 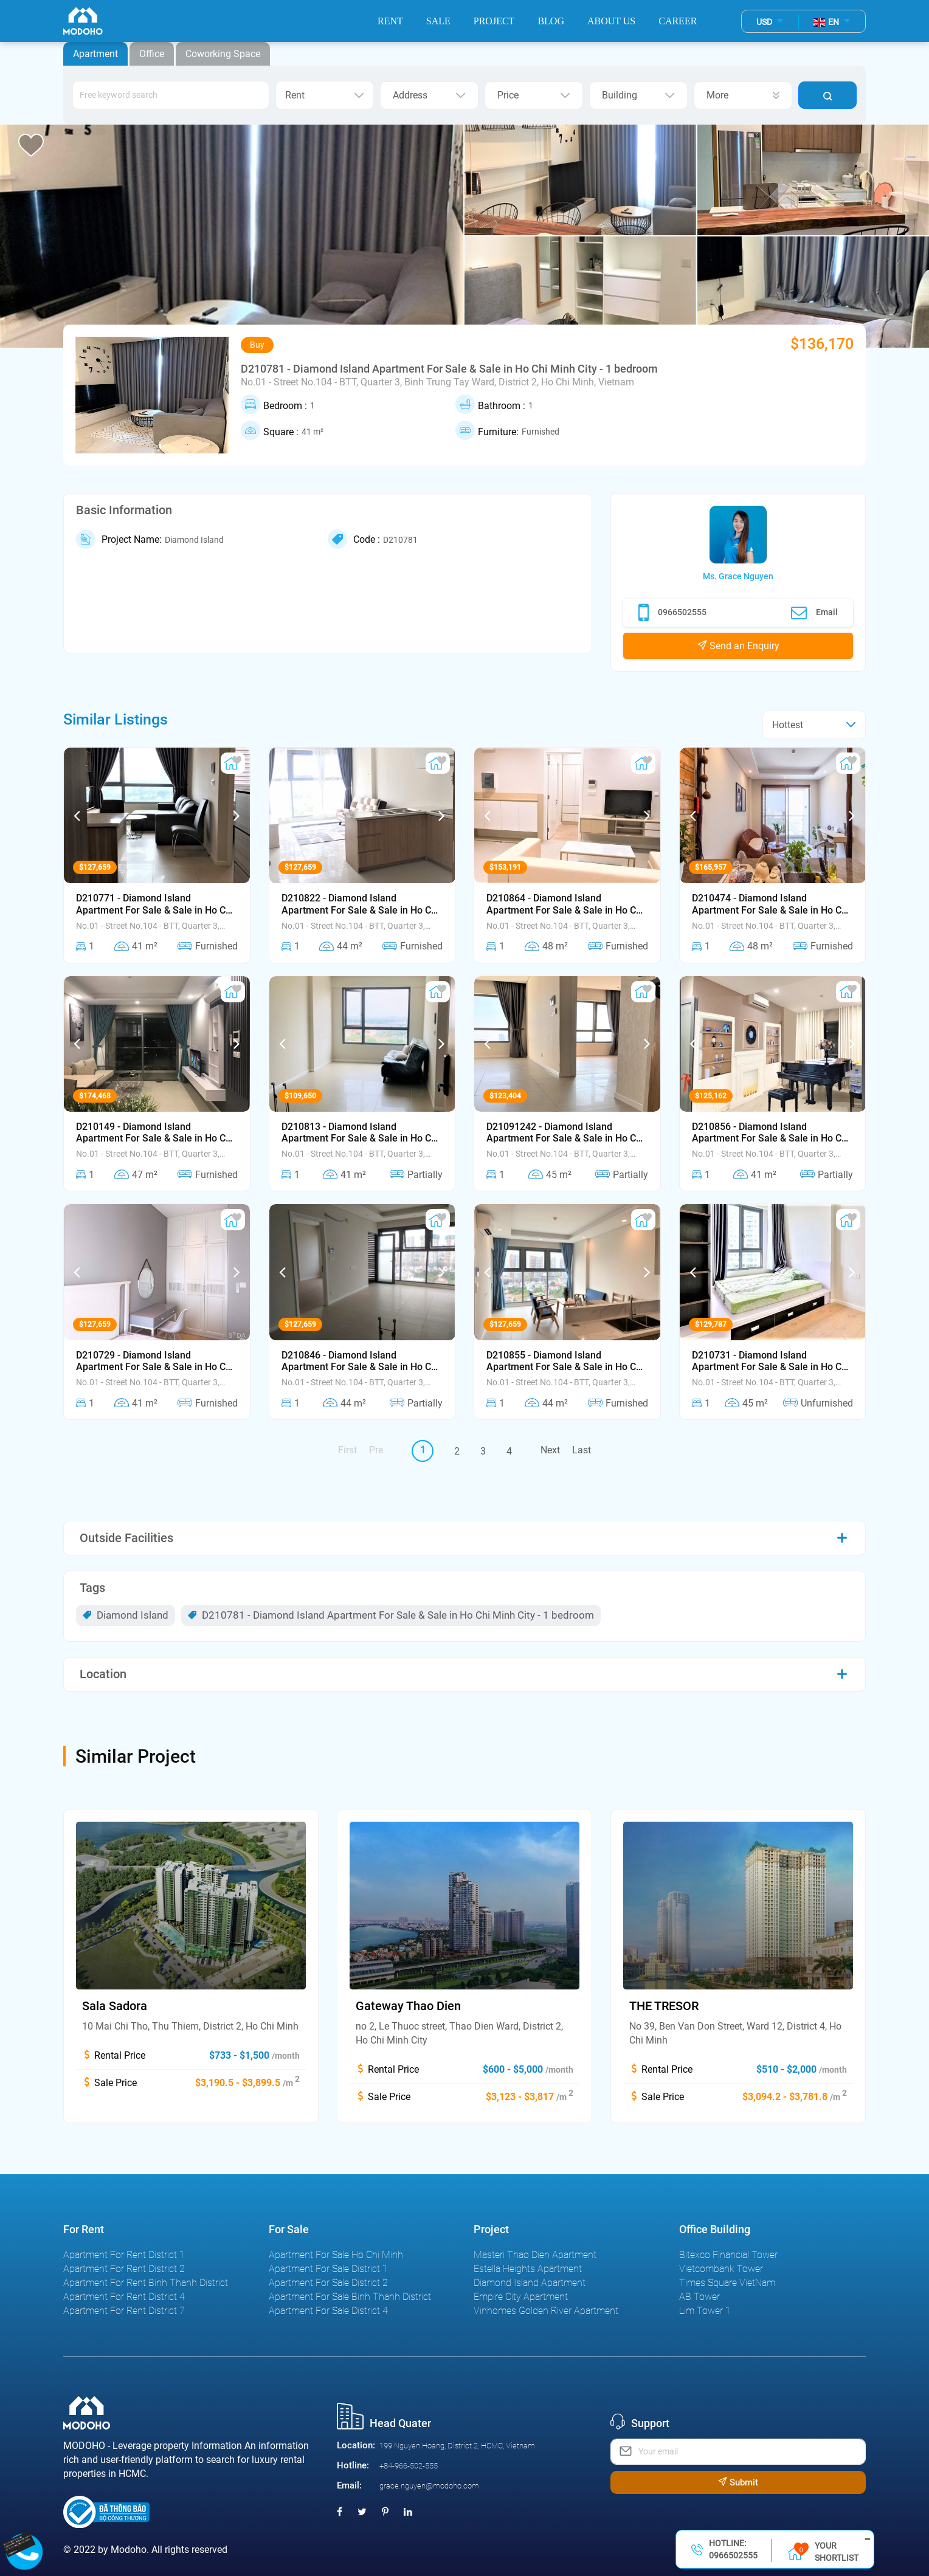 What do you see at coordinates (727, 2282) in the screenshot?
I see `Times Square VietNam` at bounding box center [727, 2282].